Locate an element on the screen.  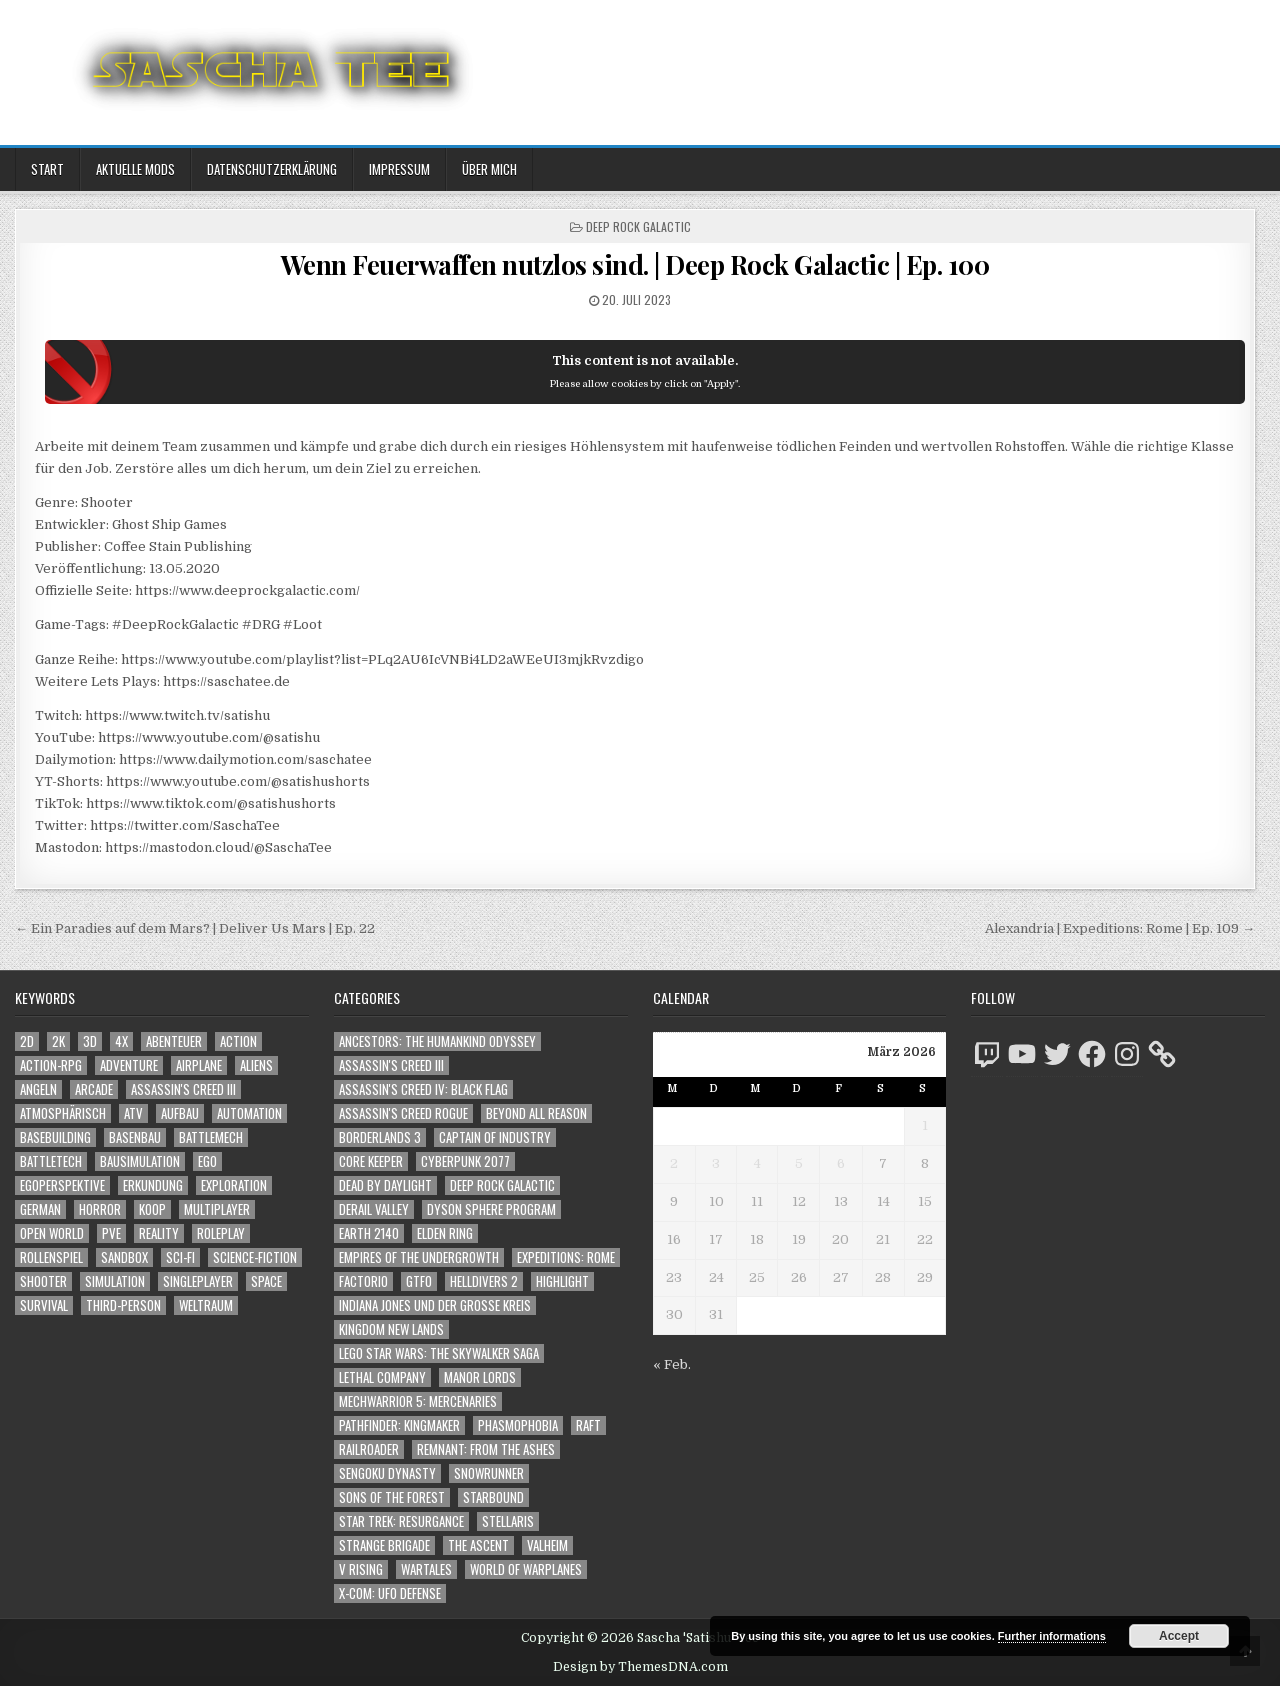
Horror [Horror (2.273 Einträge)] is located at coordinates (100, 1209).